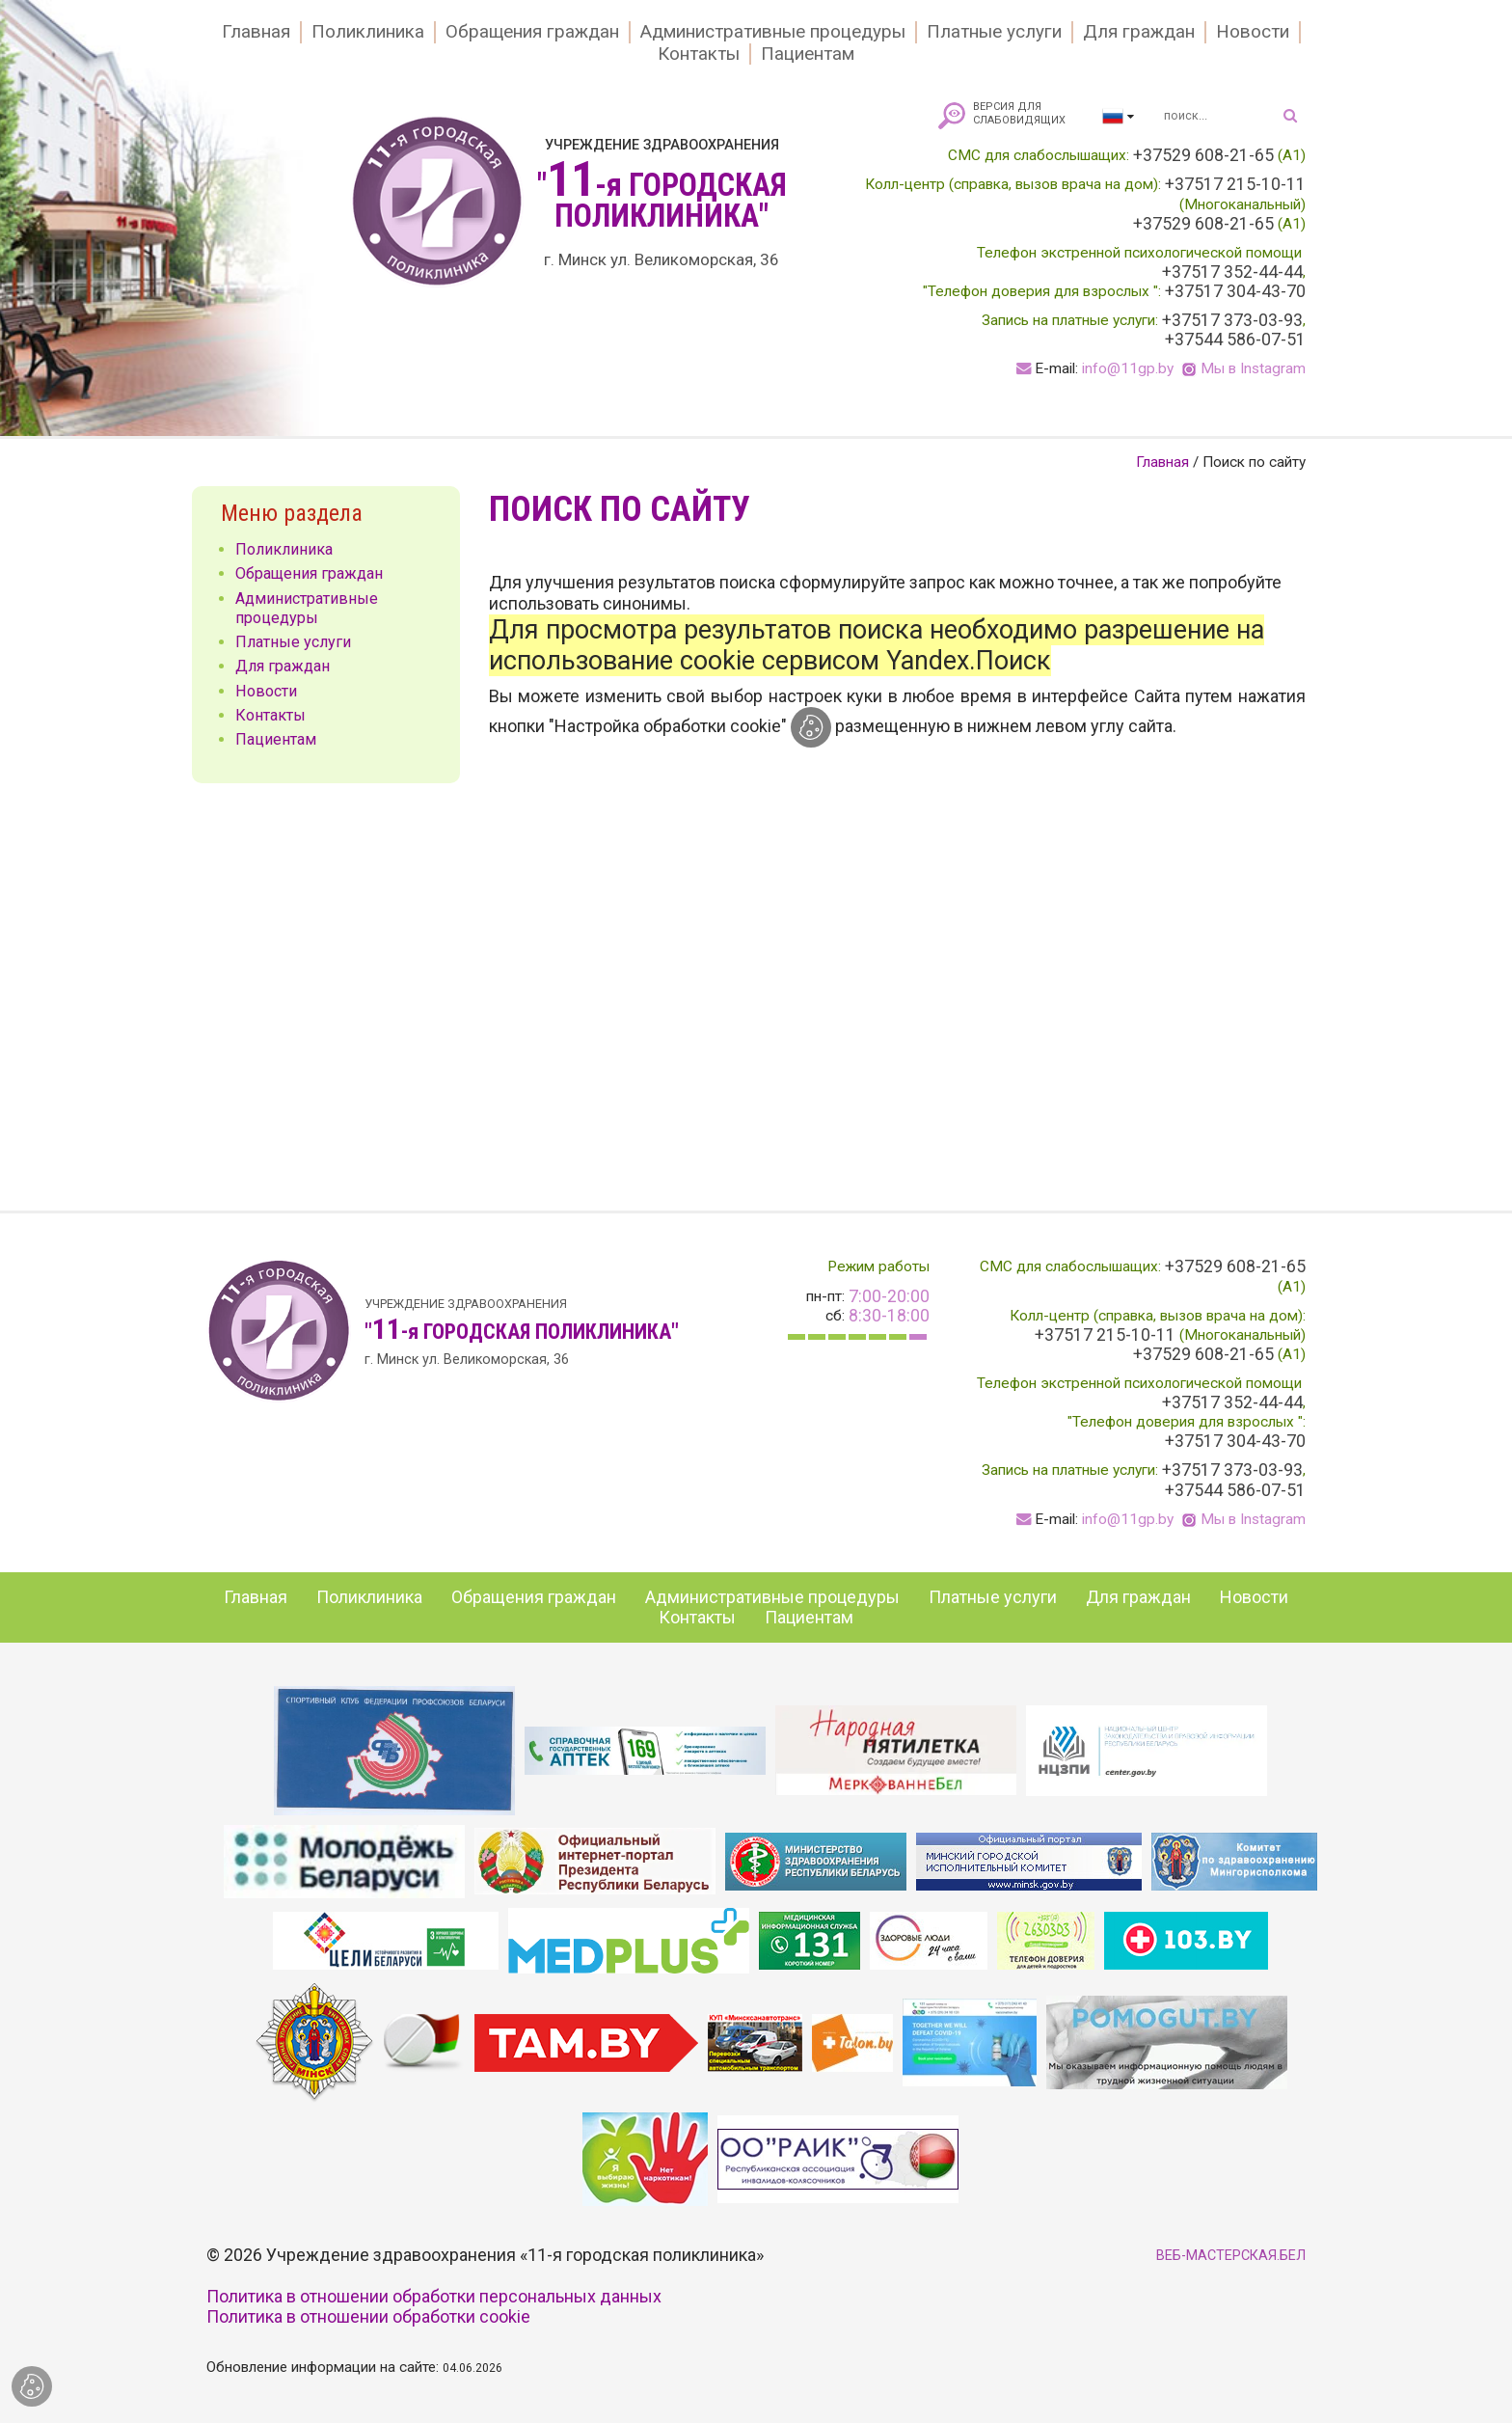 The width and height of the screenshot is (1512, 2423). Describe the element at coordinates (1128, 368) in the screenshot. I see `info@11gp.by` at that location.